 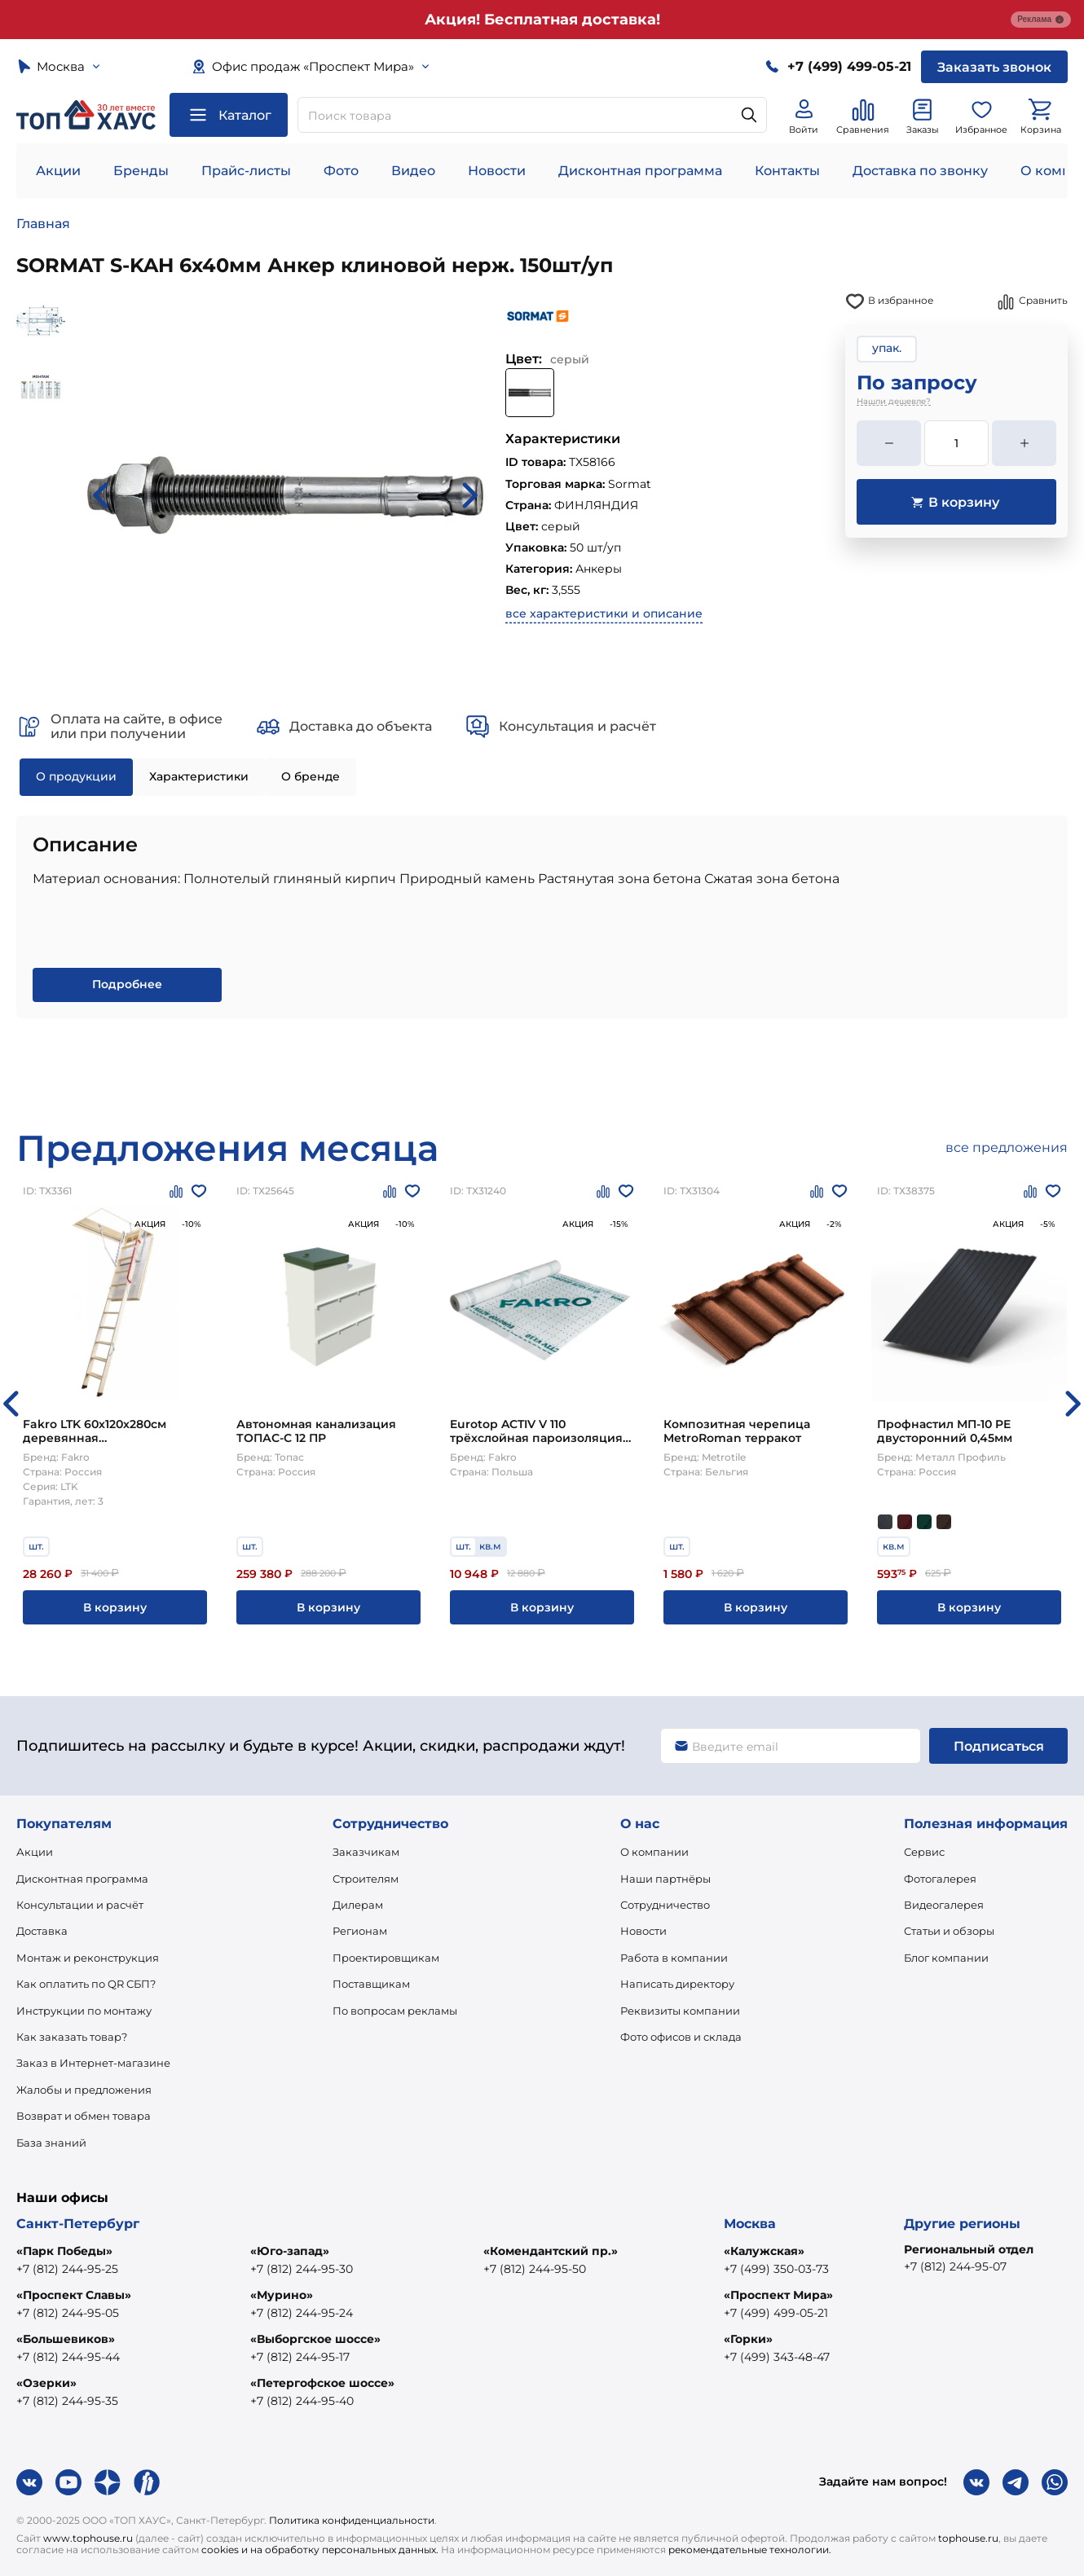 I want to click on Акции, so click(x=58, y=170).